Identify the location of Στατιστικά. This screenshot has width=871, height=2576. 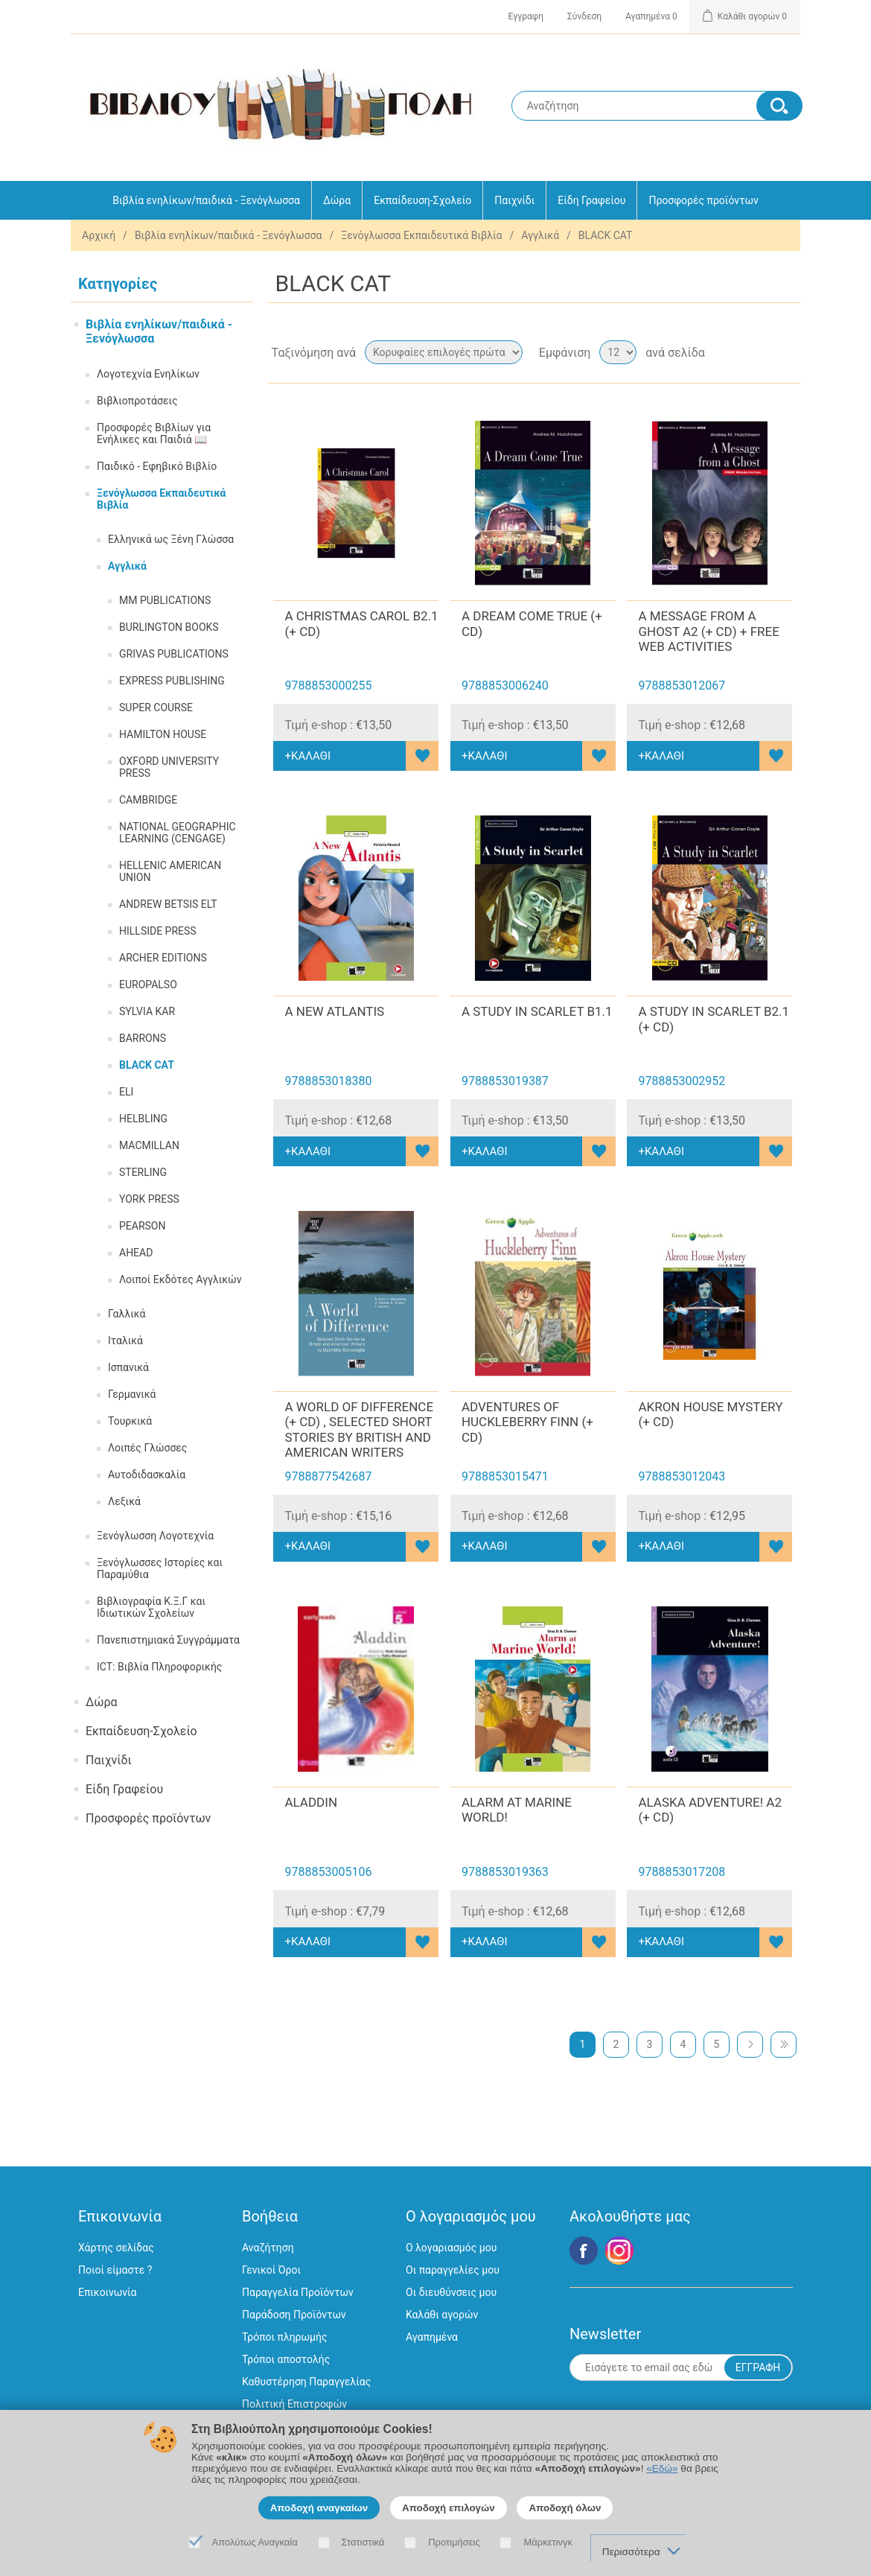
(363, 2542).